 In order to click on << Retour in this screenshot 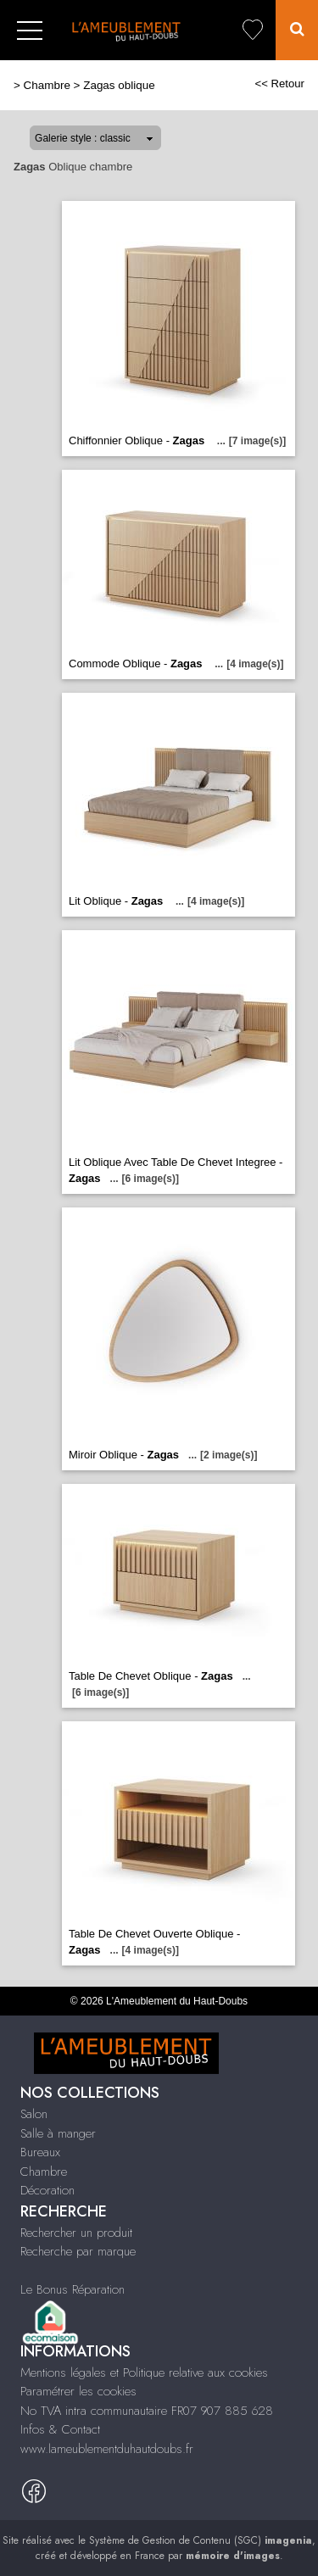, I will do `click(279, 83)`.